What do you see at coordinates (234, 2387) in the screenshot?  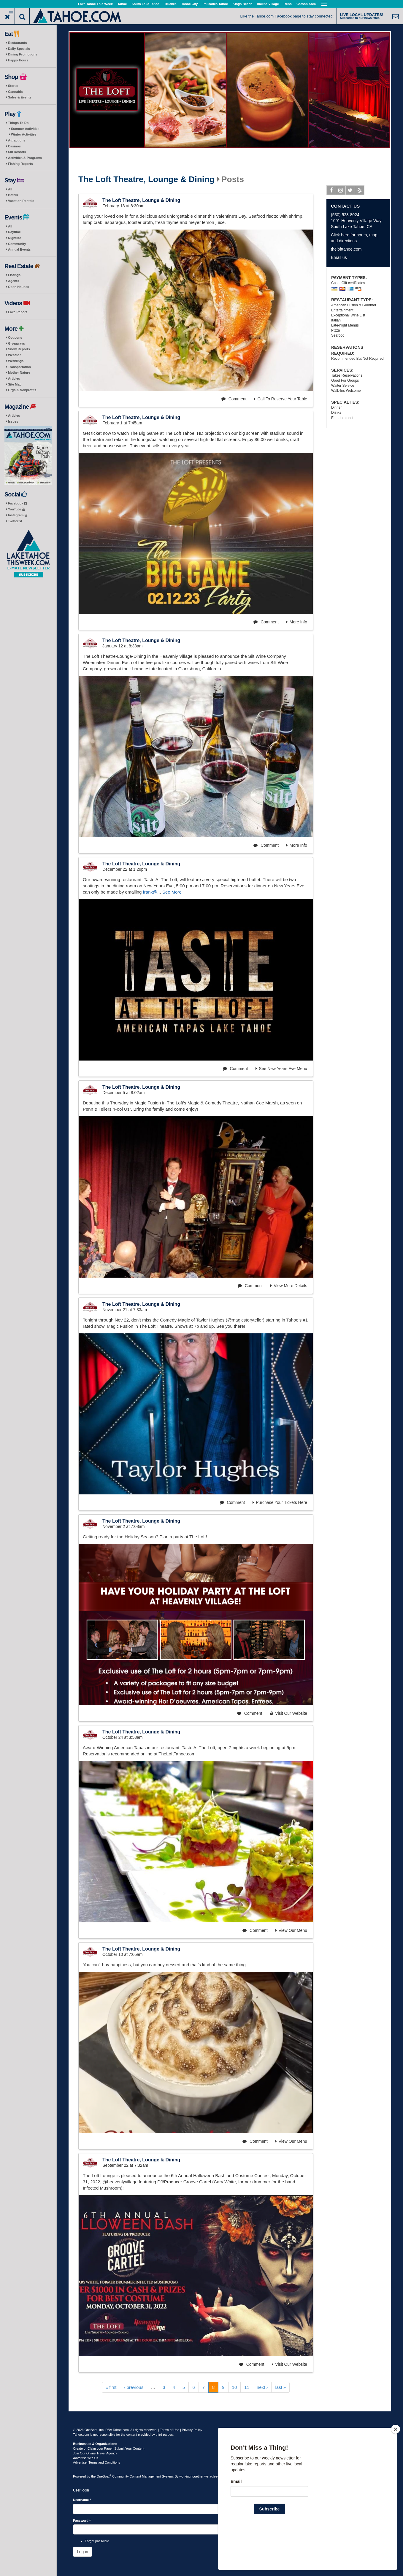 I see `10` at bounding box center [234, 2387].